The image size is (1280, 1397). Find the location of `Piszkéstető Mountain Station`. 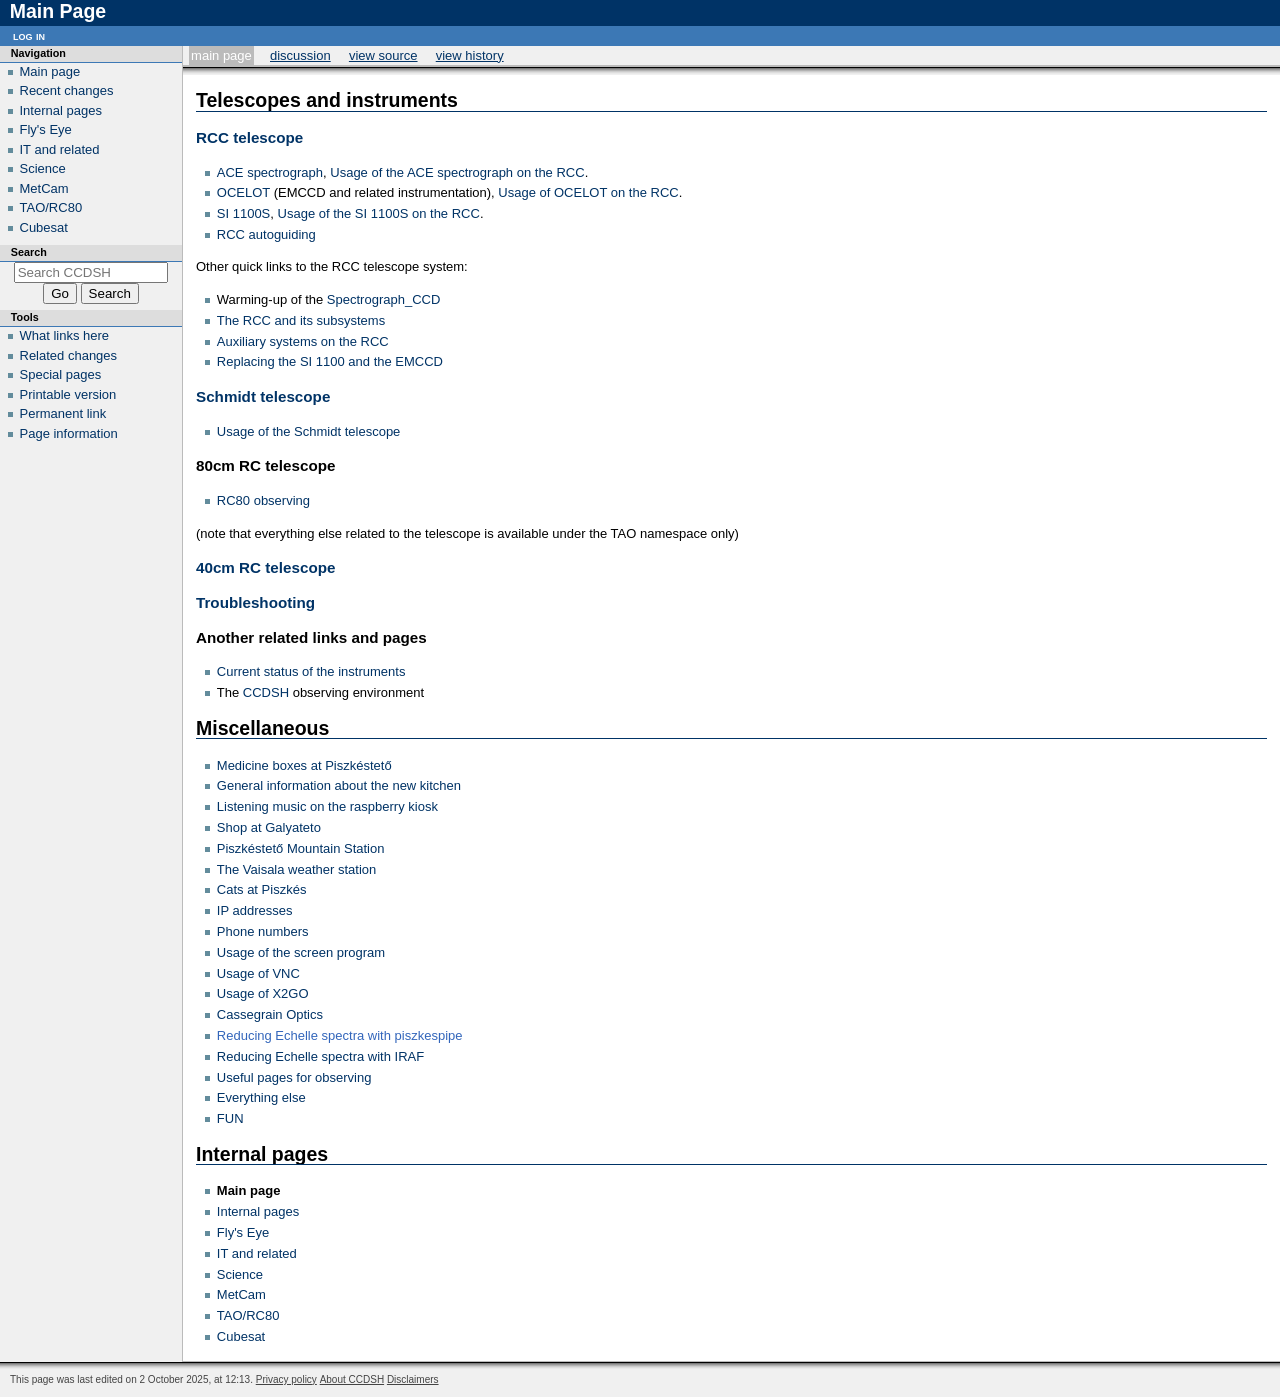

Piszkéstető Mountain Station is located at coordinates (301, 848).